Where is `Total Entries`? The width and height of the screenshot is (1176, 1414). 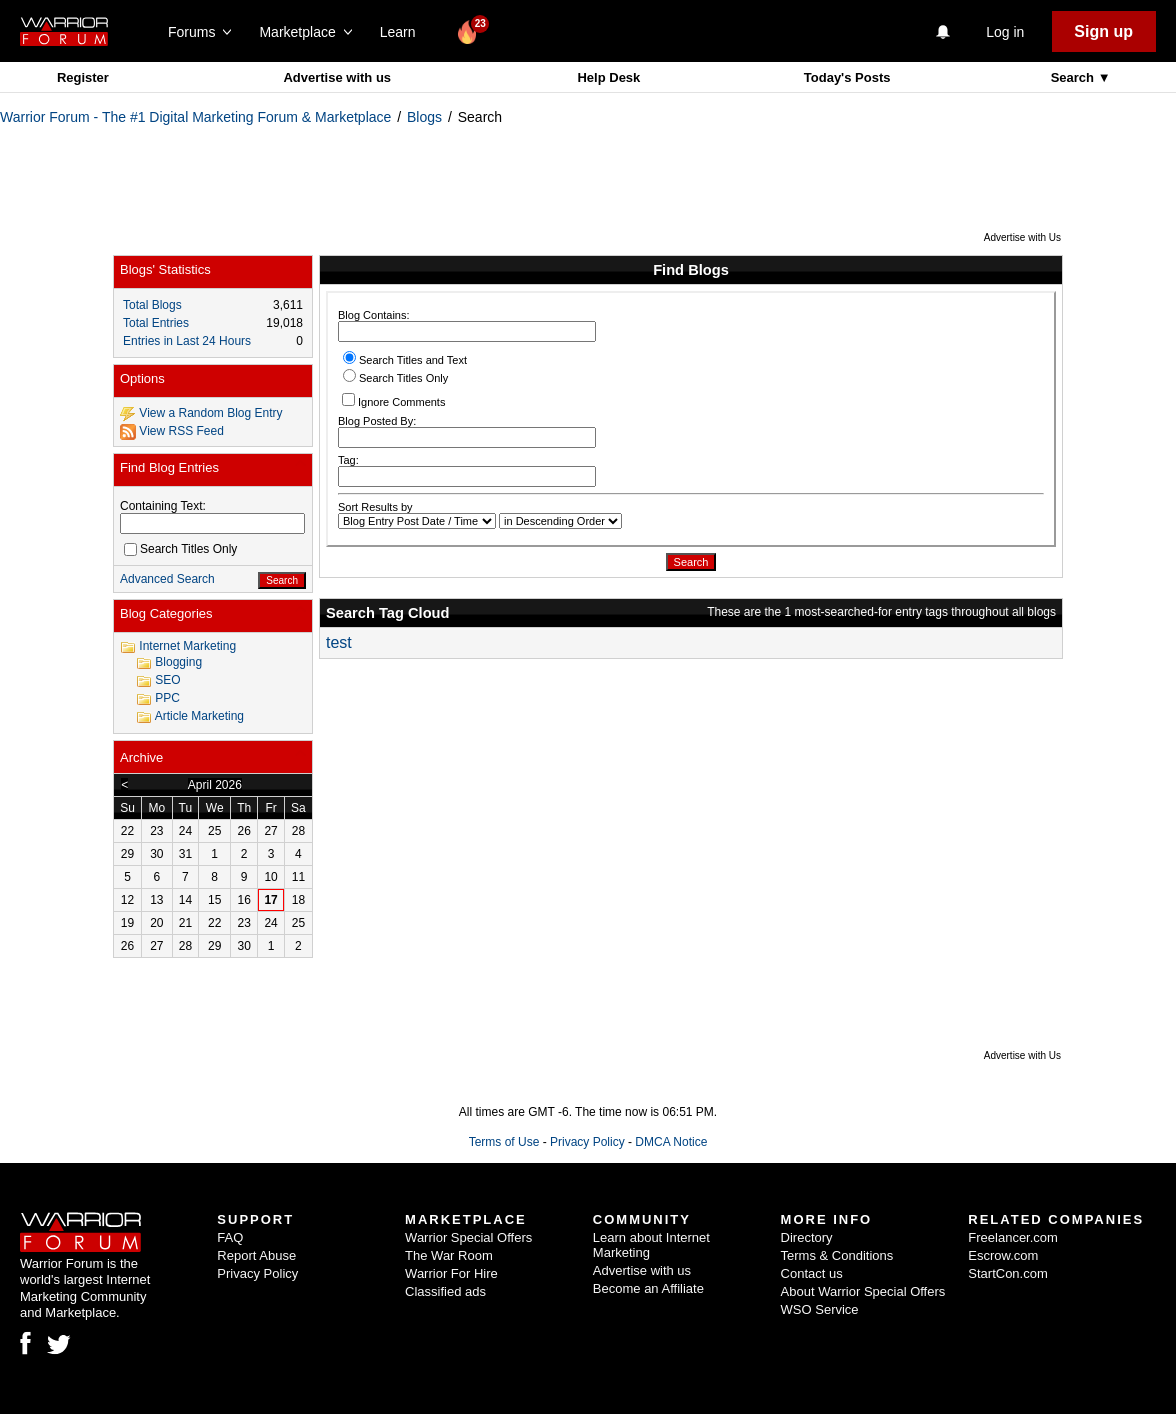
Total Entries is located at coordinates (156, 323).